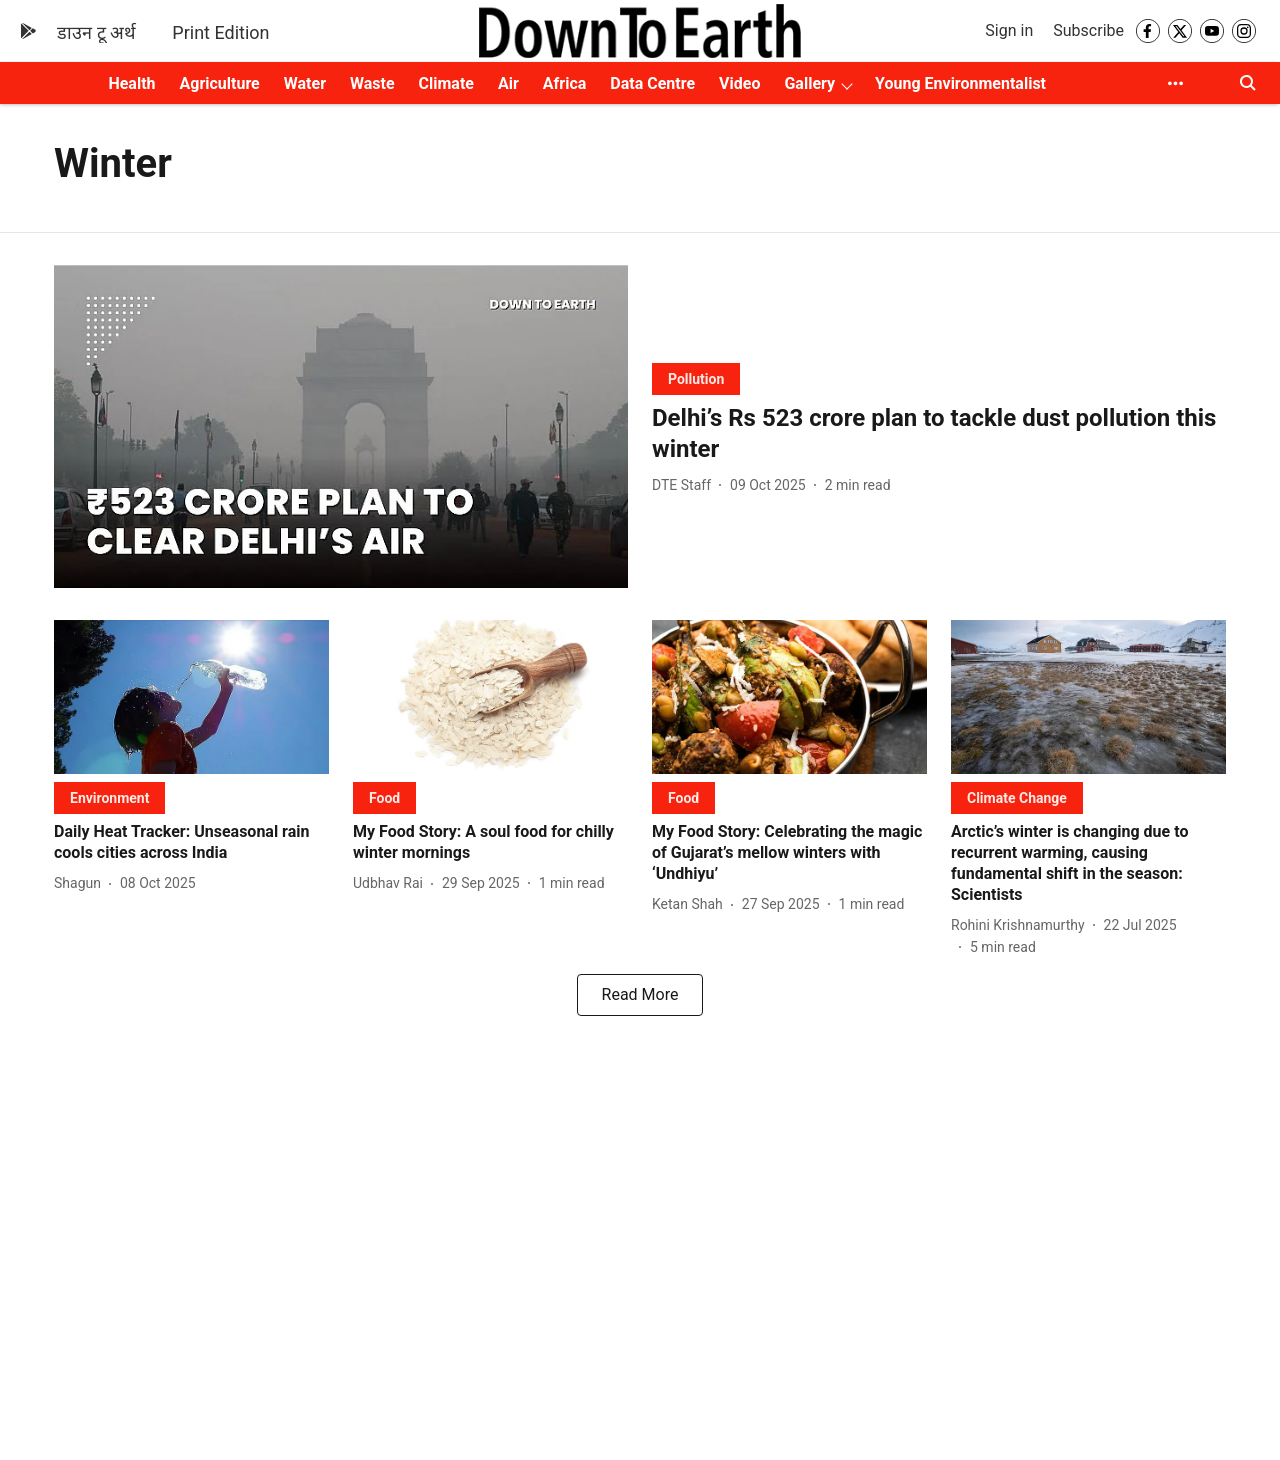  I want to click on Africa, so click(564, 83).